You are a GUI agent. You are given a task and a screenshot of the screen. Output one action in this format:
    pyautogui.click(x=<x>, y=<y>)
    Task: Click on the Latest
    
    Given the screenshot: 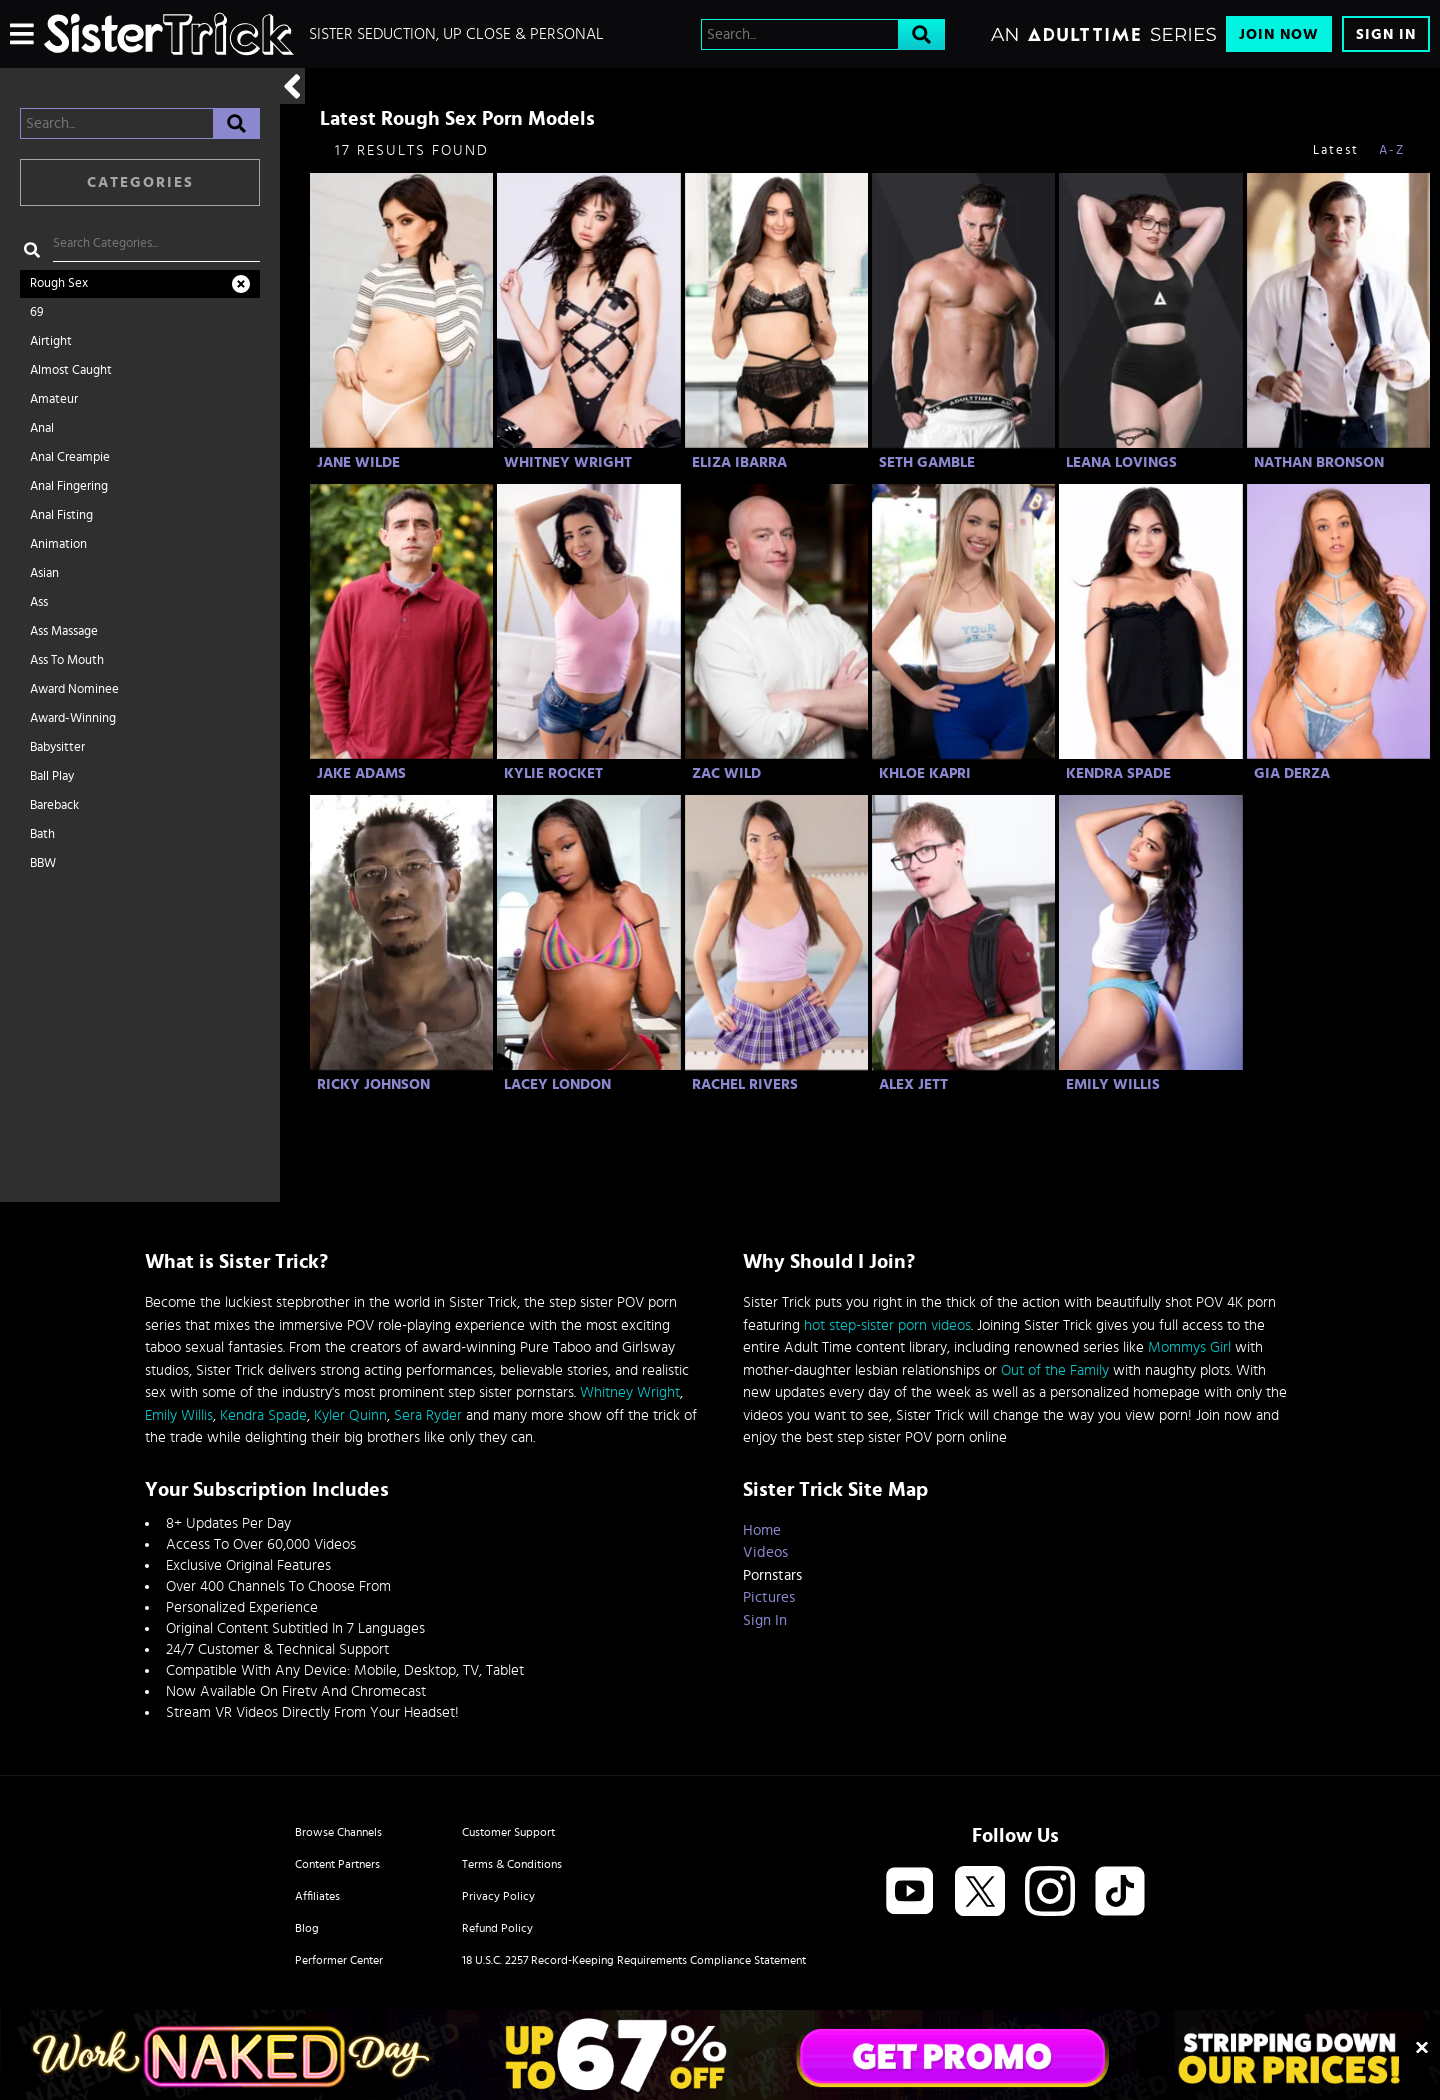 What is the action you would take?
    pyautogui.click(x=1336, y=150)
    